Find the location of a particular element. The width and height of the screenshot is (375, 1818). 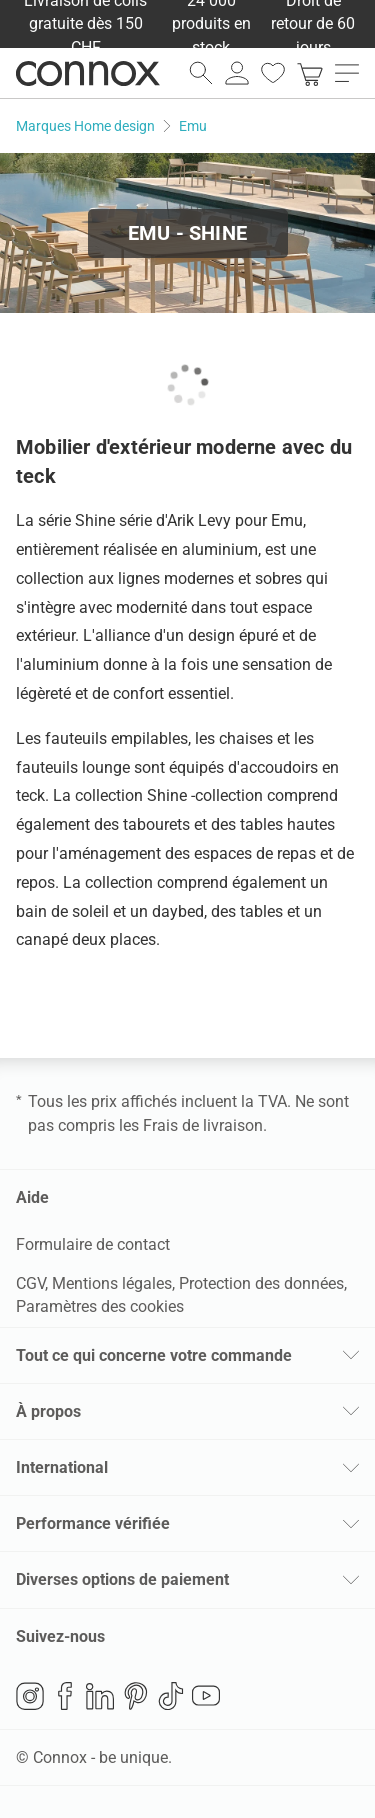

Protection des données is located at coordinates (261, 1283).